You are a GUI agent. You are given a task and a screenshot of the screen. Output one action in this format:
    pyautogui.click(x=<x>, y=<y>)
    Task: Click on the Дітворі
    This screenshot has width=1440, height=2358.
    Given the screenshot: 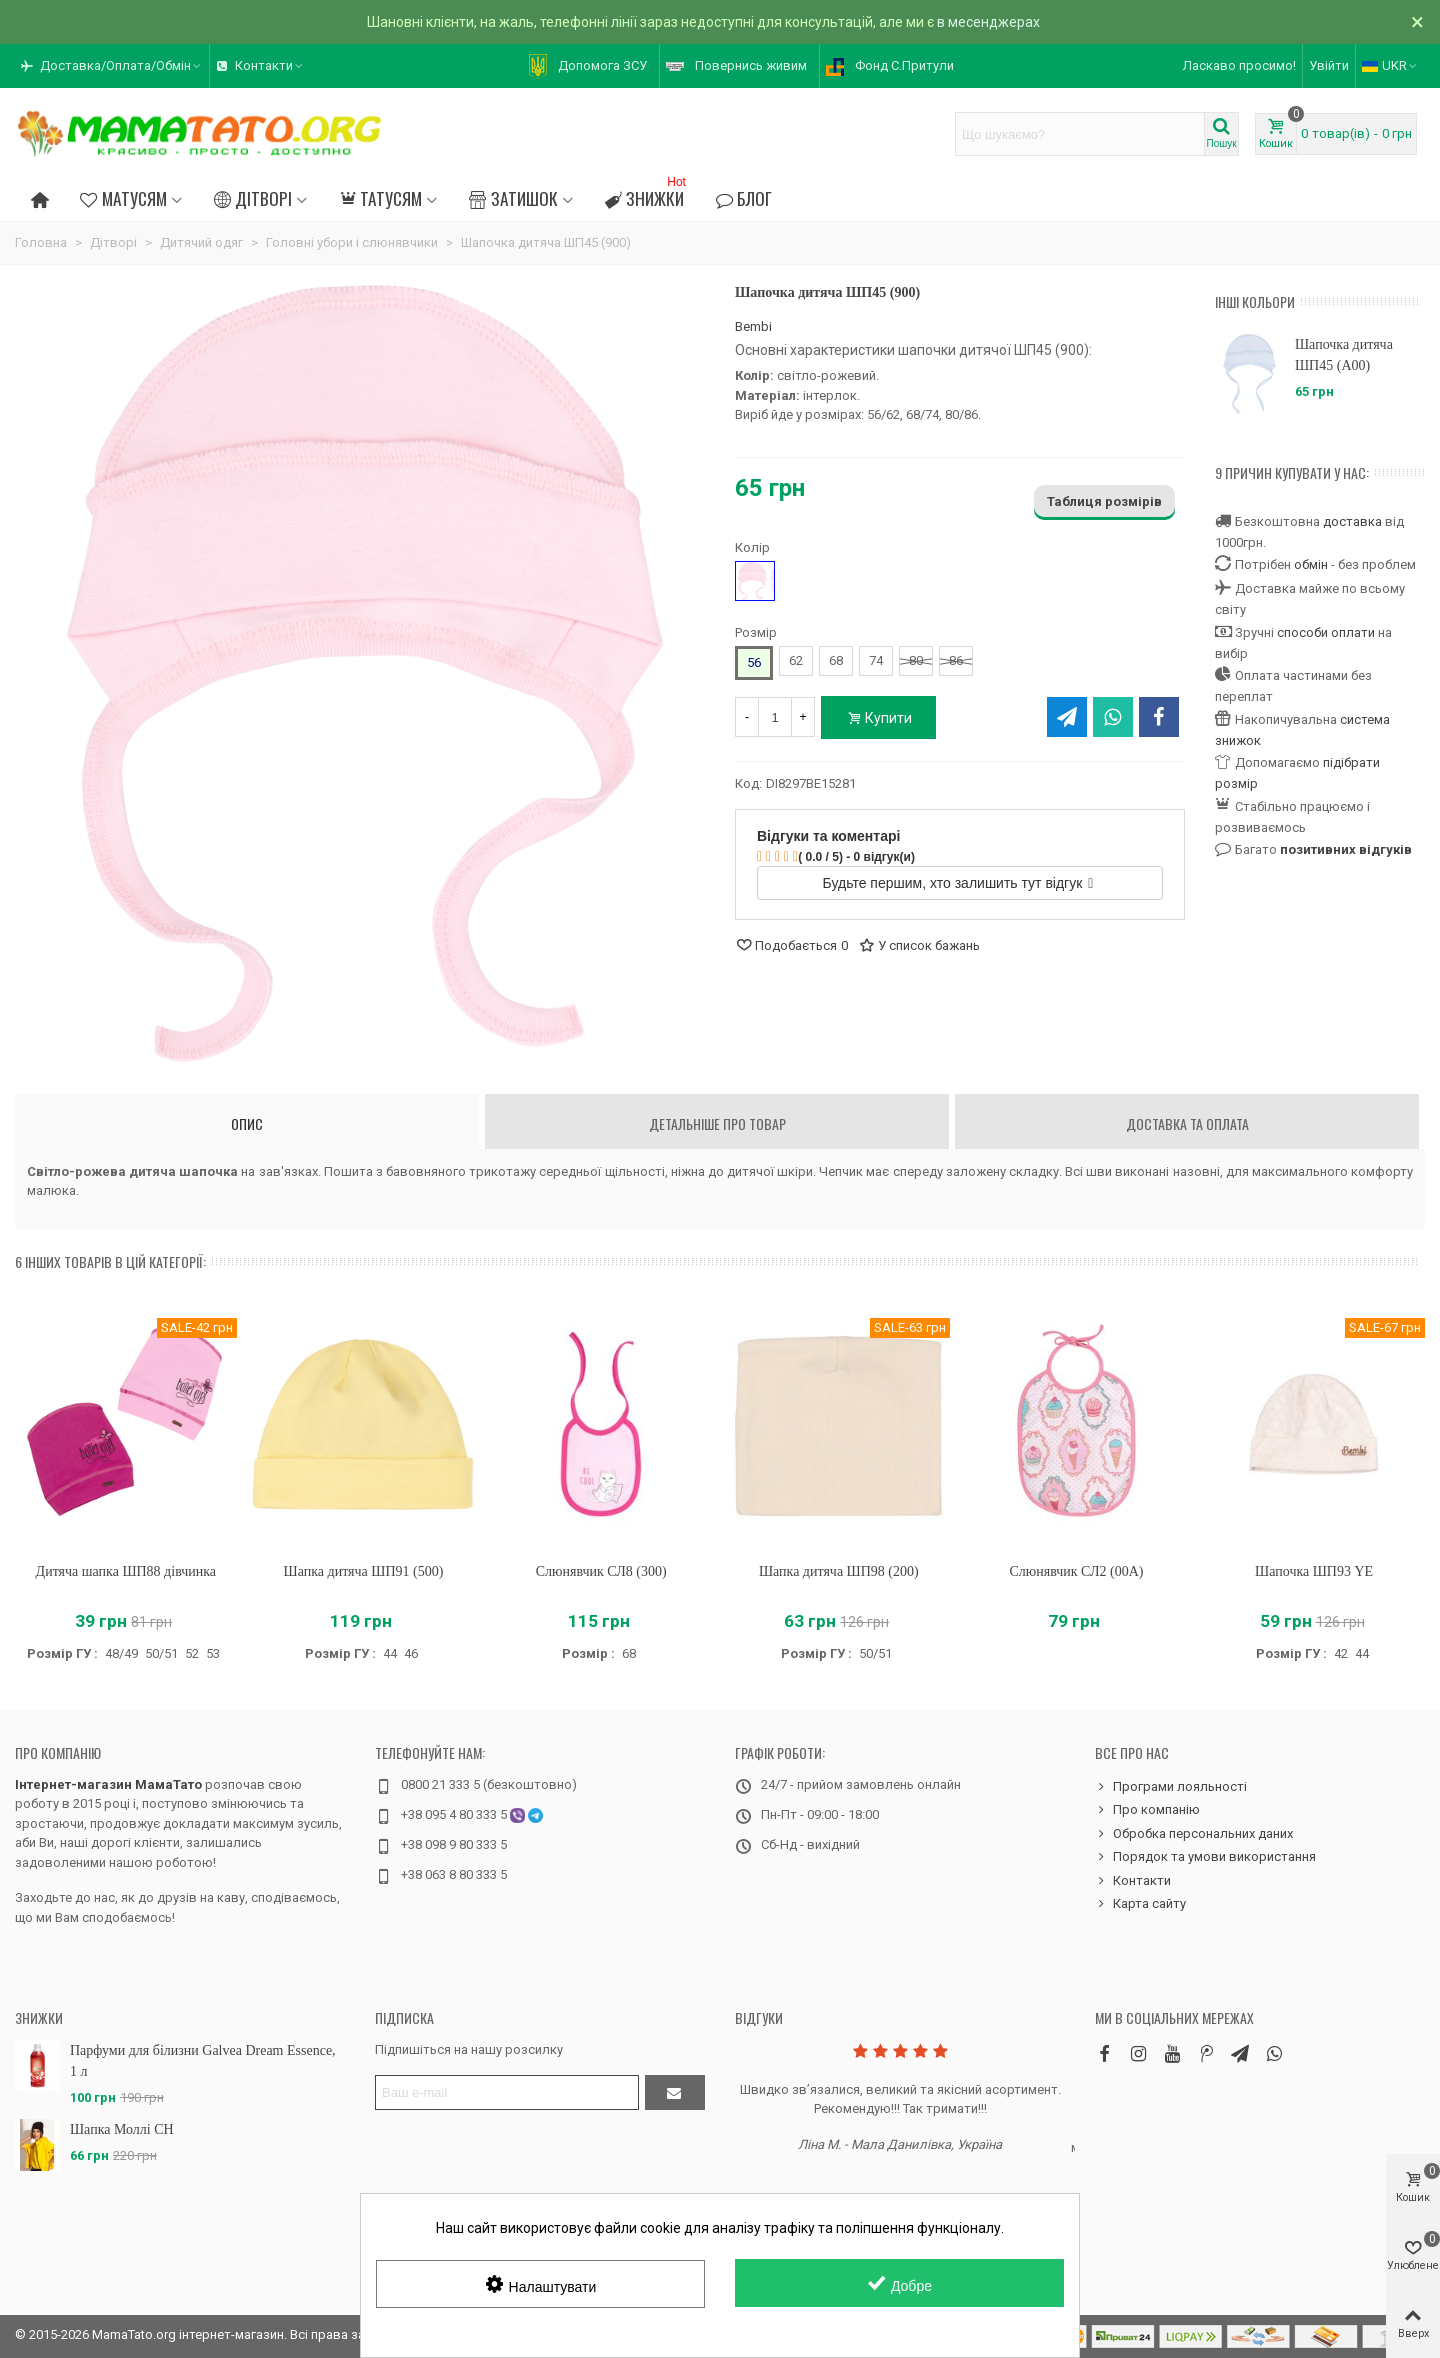 What is the action you would take?
    pyautogui.click(x=253, y=198)
    